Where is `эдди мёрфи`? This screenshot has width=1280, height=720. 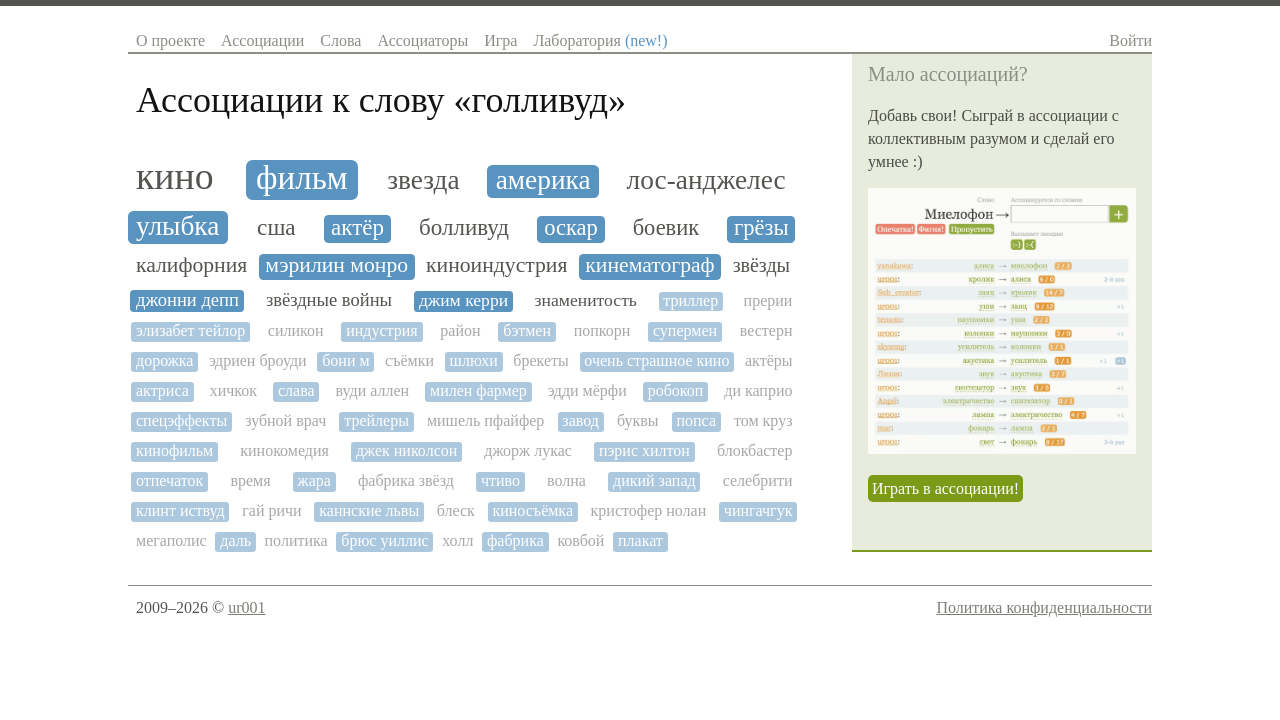 эдди мёрфи is located at coordinates (587, 390).